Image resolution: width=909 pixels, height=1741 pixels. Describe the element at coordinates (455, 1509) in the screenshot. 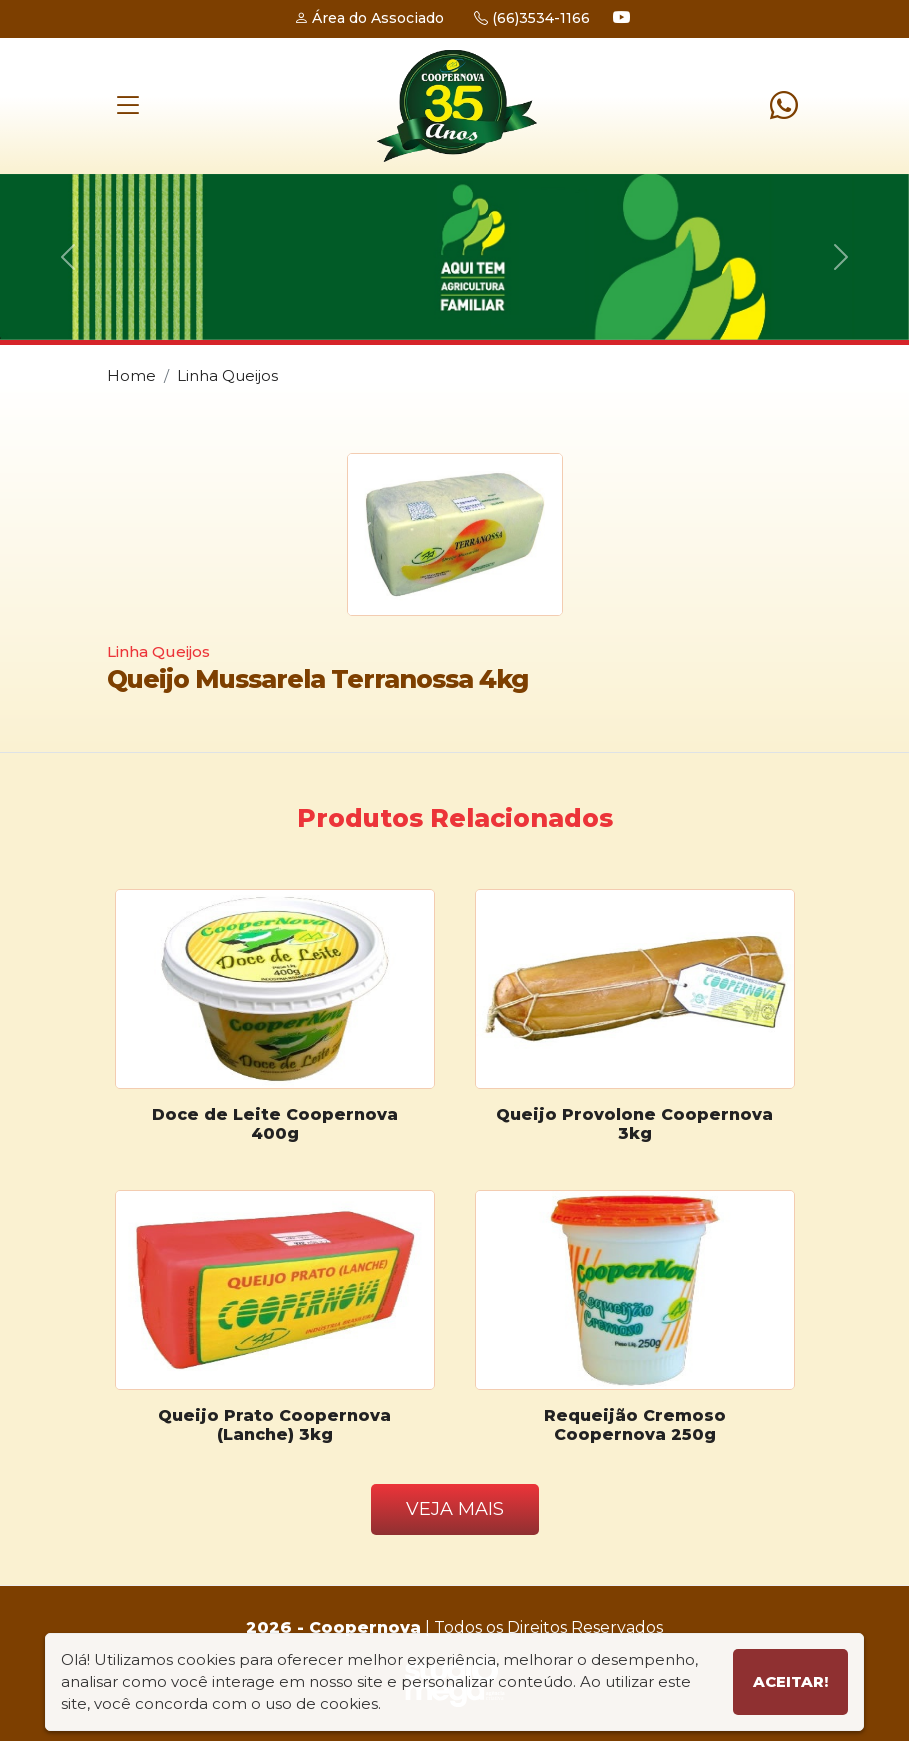

I see `Veja Mais` at that location.